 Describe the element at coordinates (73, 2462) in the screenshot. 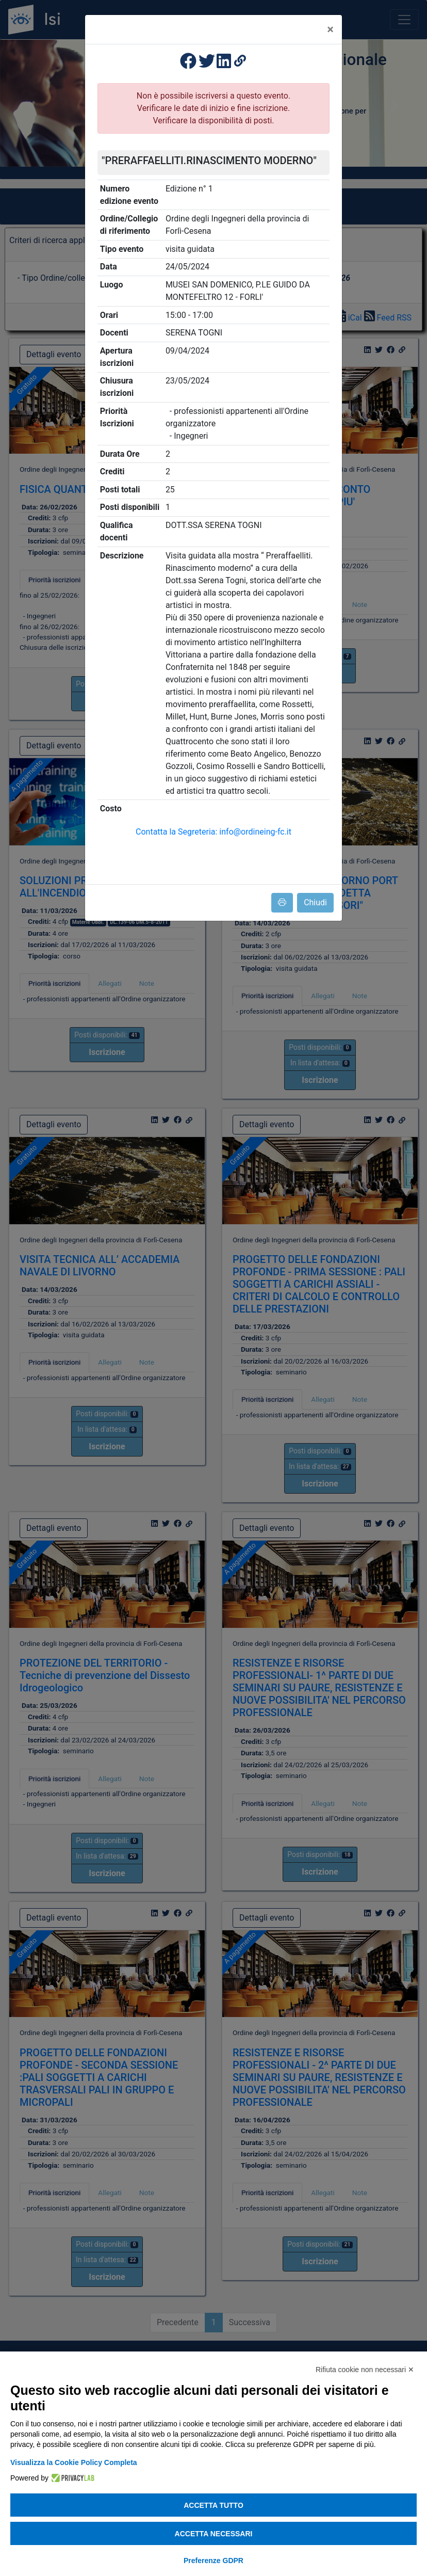

I see `Visualizza la Cookie Policy Completa` at that location.